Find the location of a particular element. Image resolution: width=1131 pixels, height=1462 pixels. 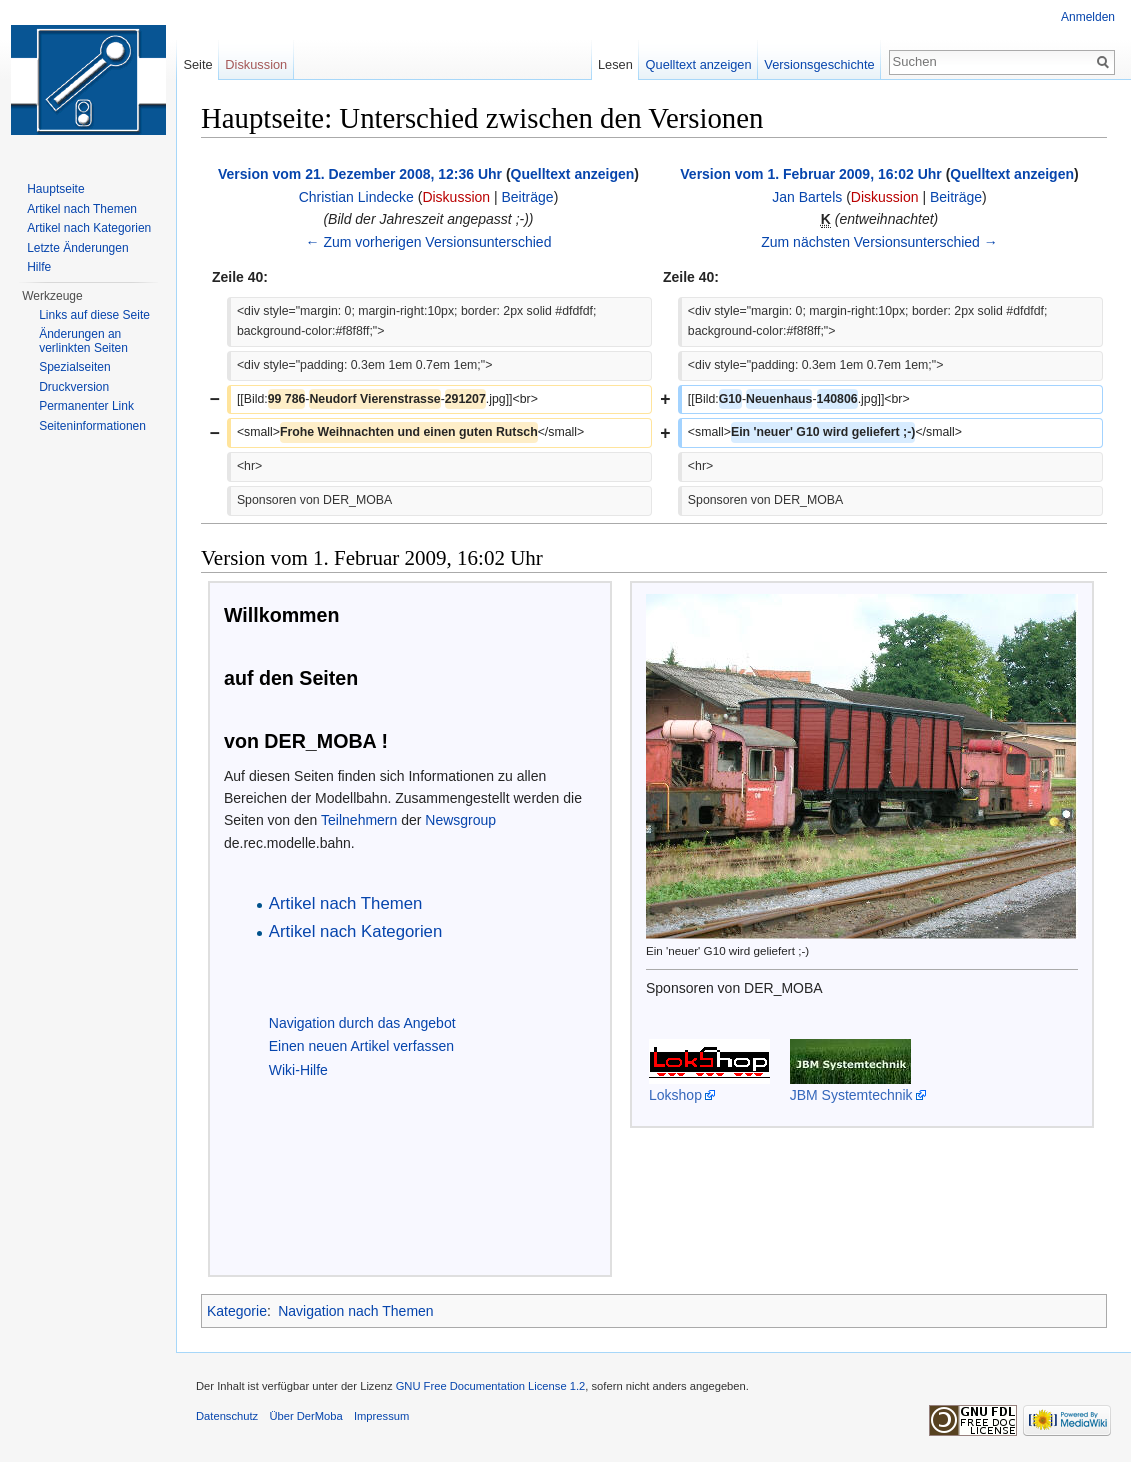

Artikel nach Themen is located at coordinates (82, 209).